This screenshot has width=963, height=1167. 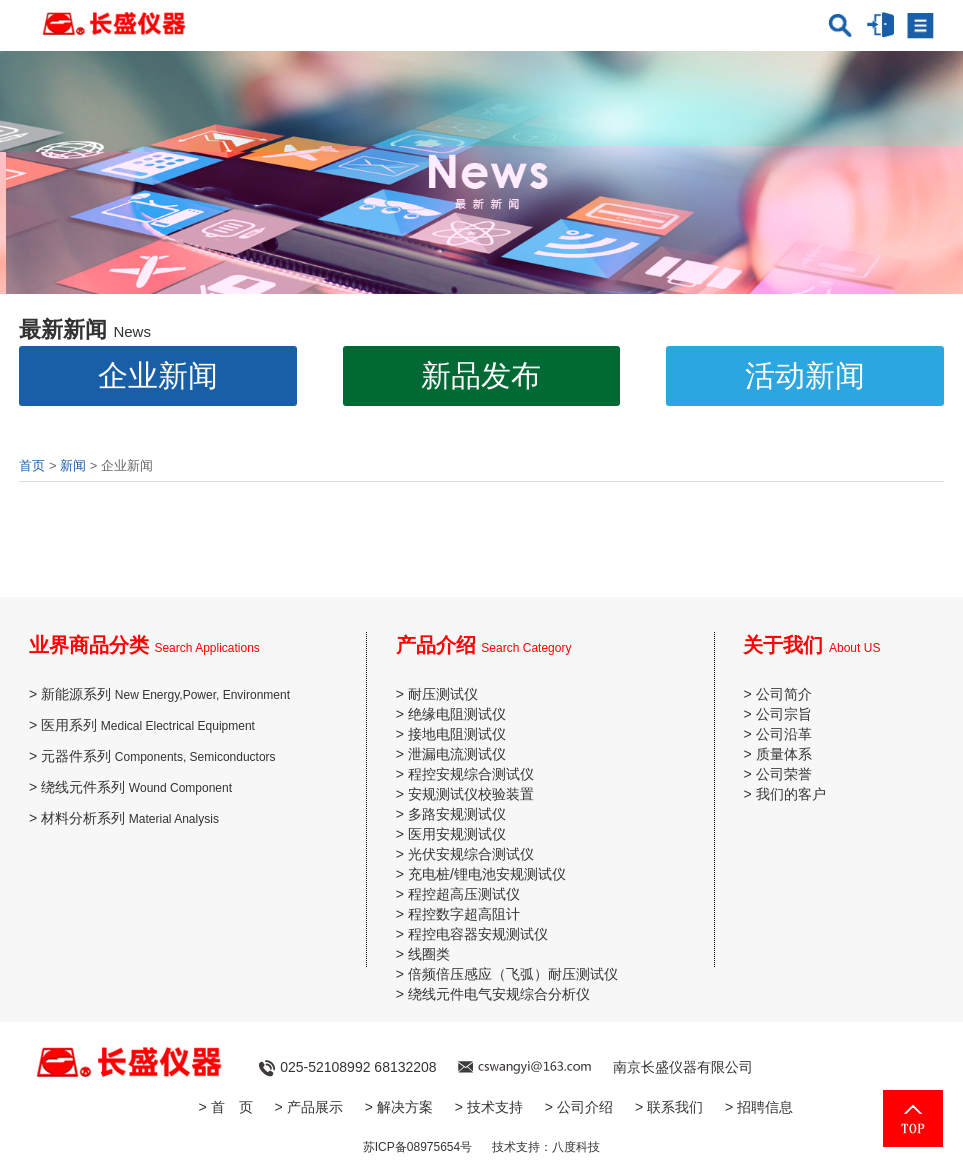 I want to click on 接地电阻测试仪, so click(x=457, y=734).